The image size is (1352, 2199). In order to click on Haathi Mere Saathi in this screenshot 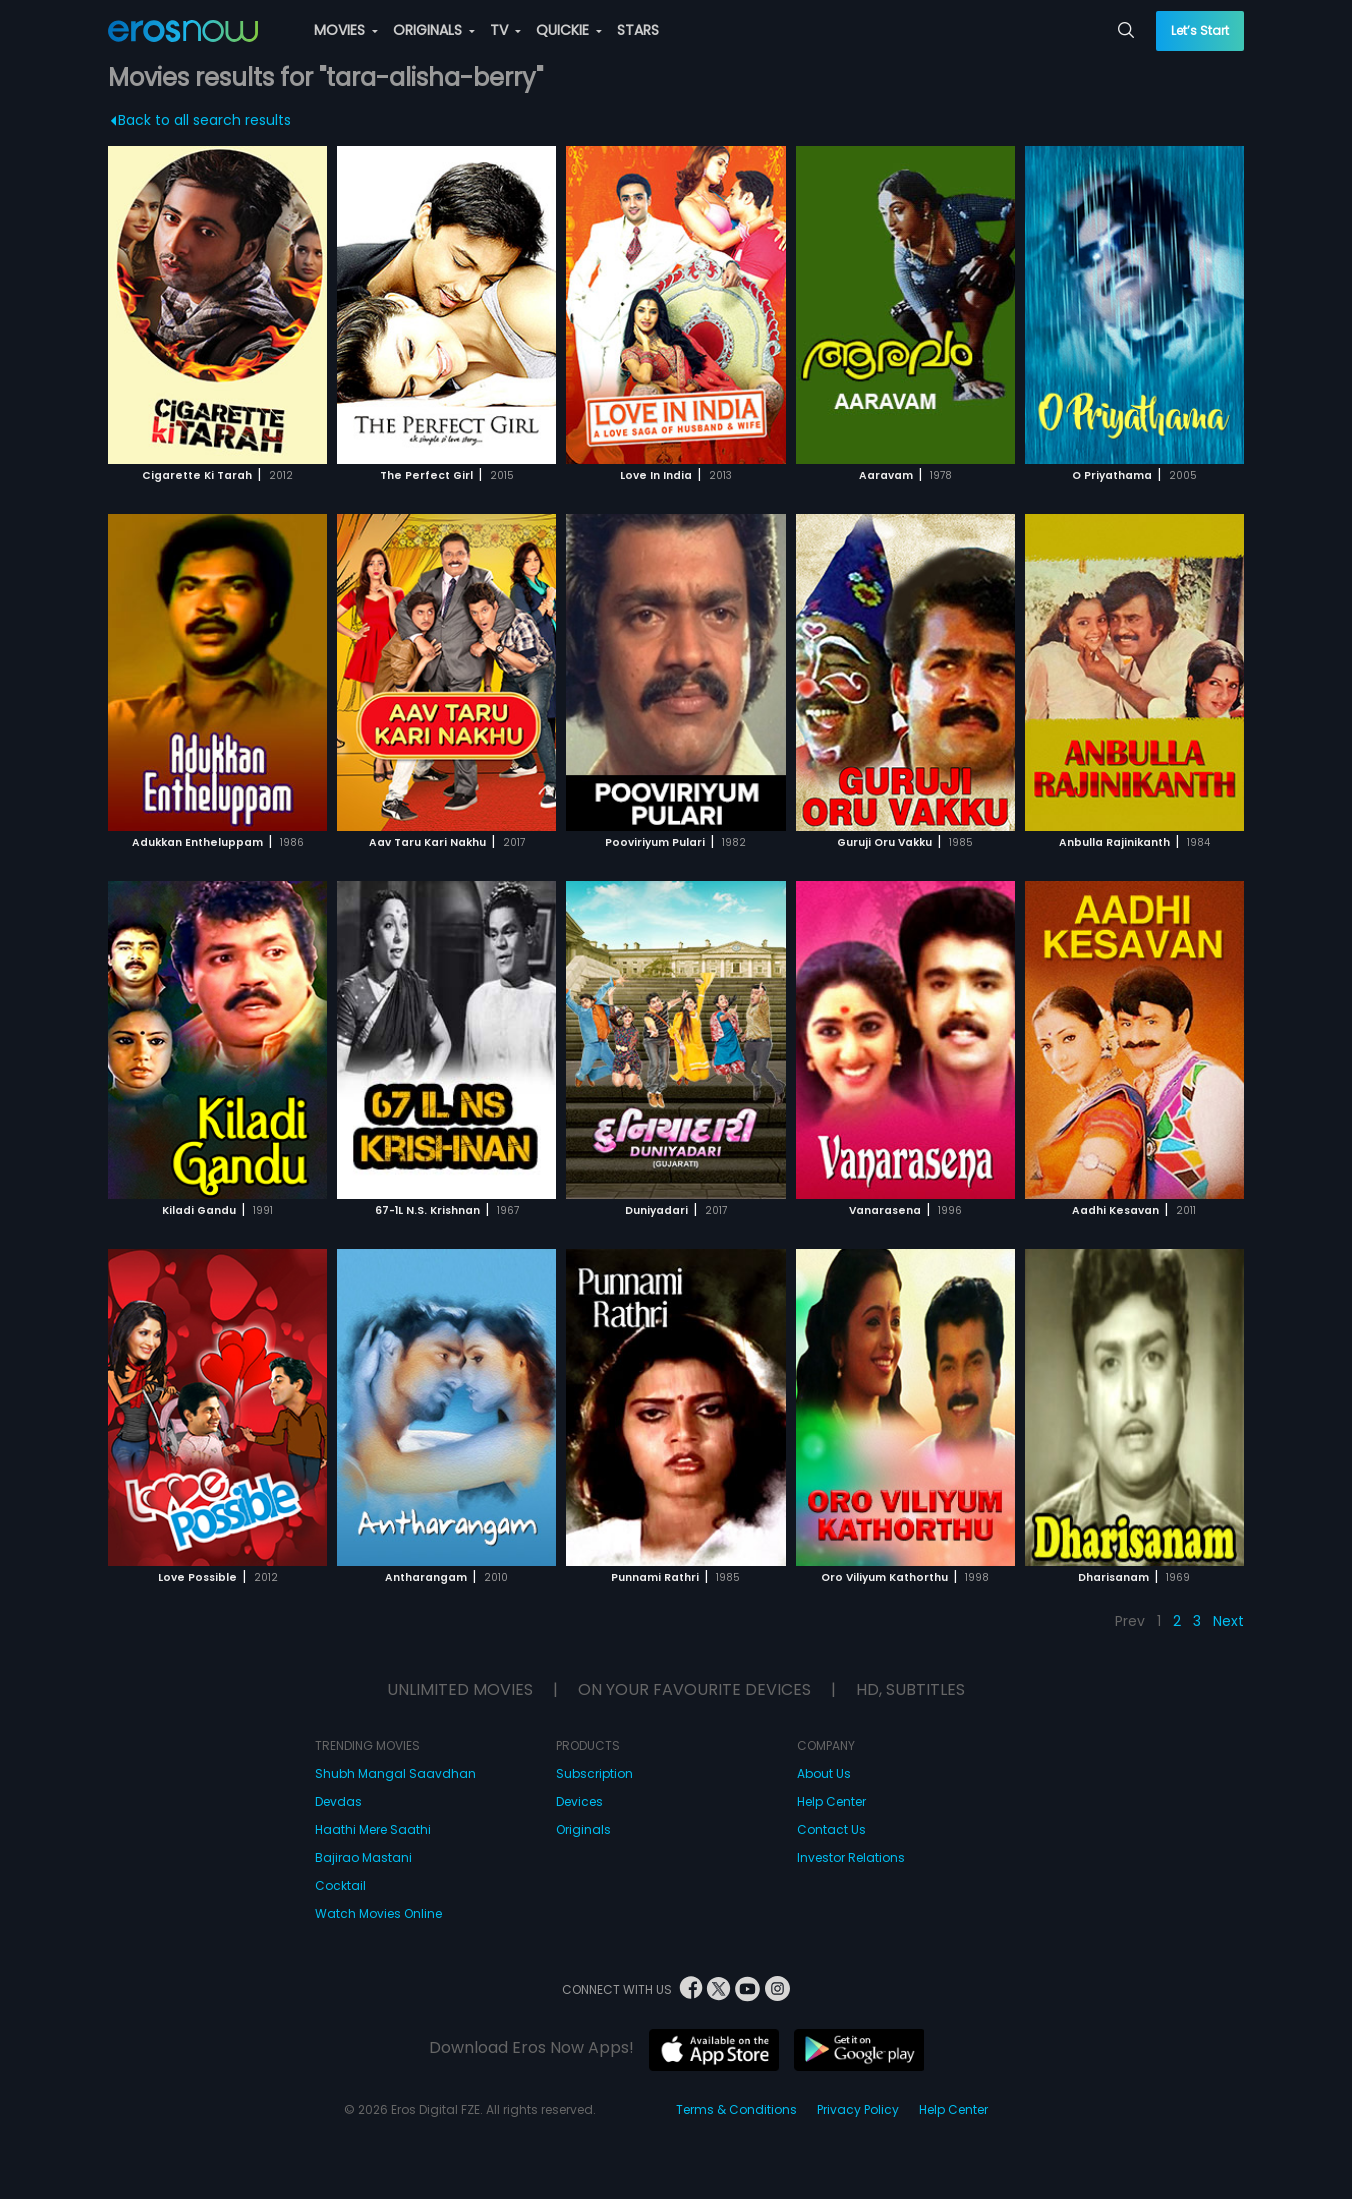, I will do `click(373, 1829)`.